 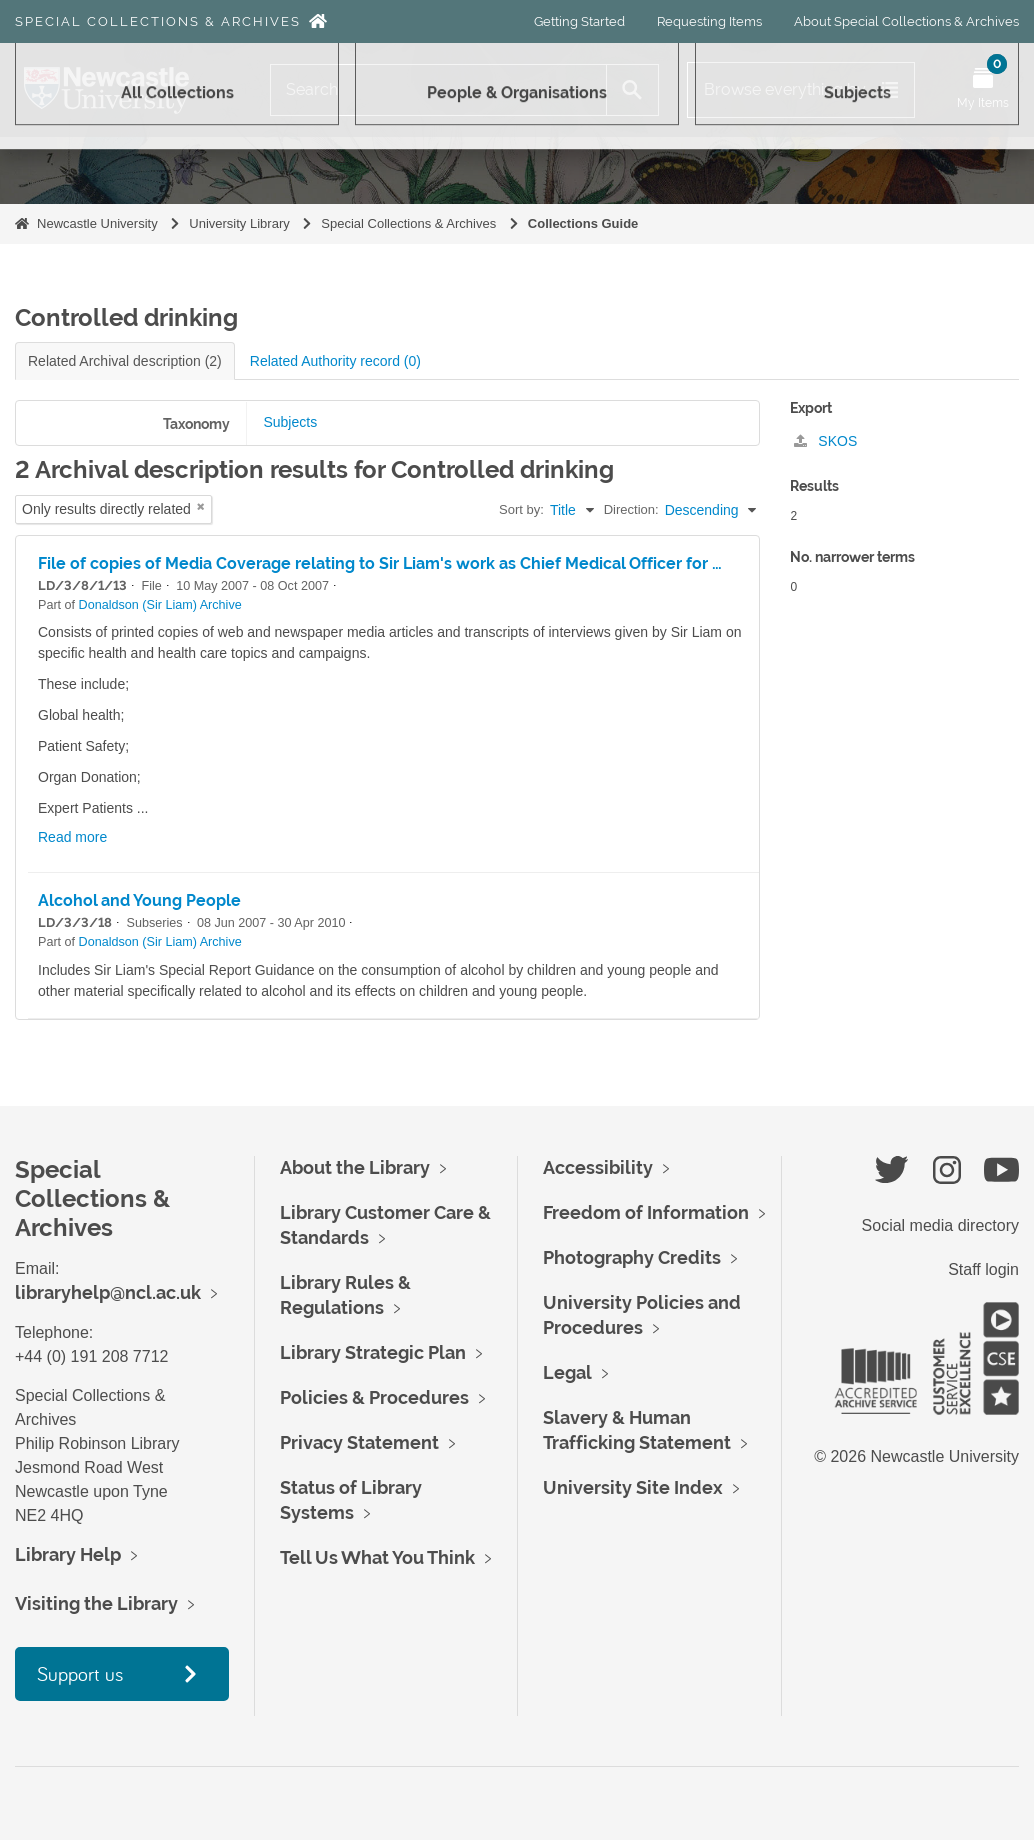 What do you see at coordinates (158, 21) in the screenshot?
I see `Special Collections & Archives` at bounding box center [158, 21].